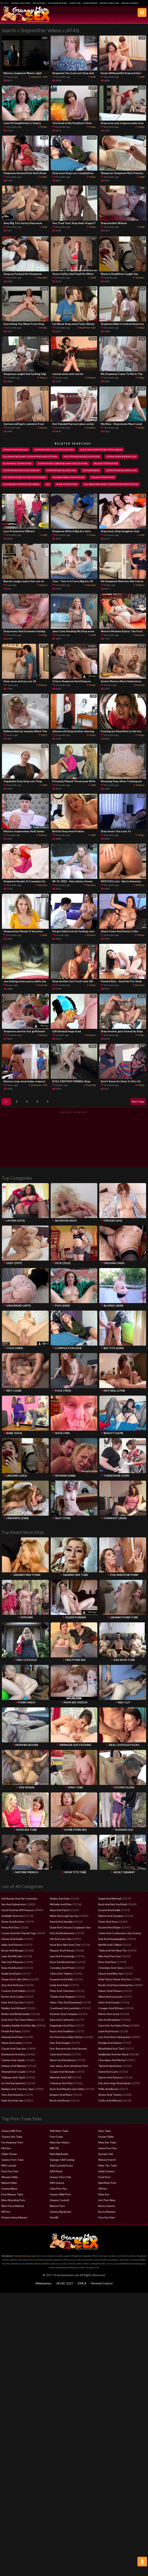 This screenshot has height=2576, width=148. Describe the element at coordinates (15, 449) in the screenshot. I see `stepmother and son` at that location.